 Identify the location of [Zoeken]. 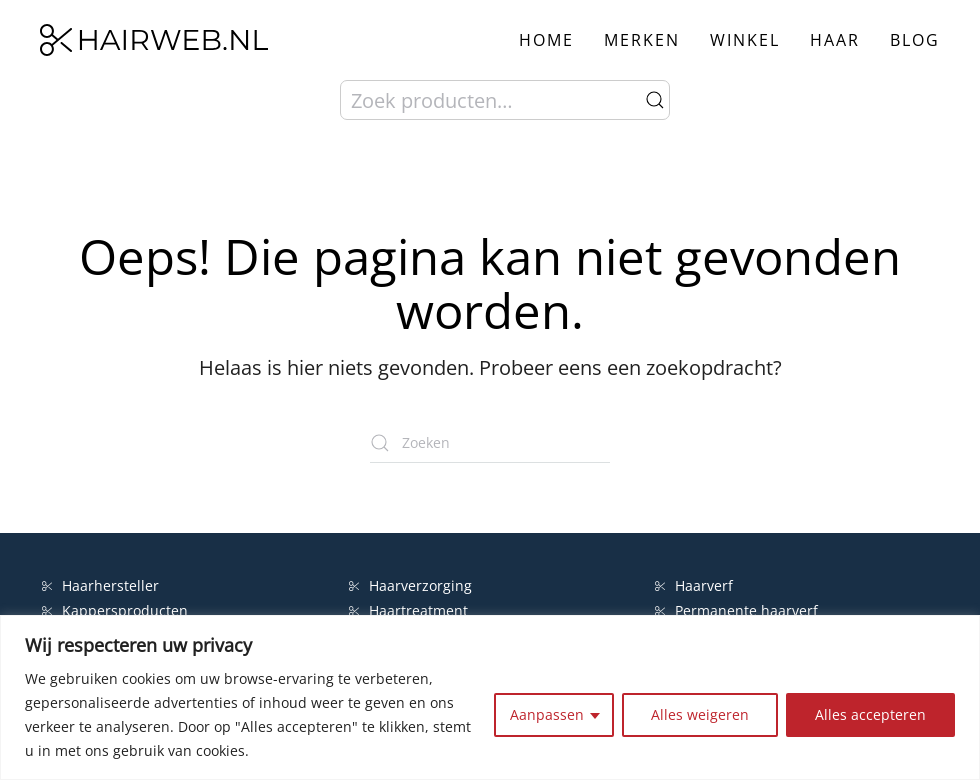
(490, 443).